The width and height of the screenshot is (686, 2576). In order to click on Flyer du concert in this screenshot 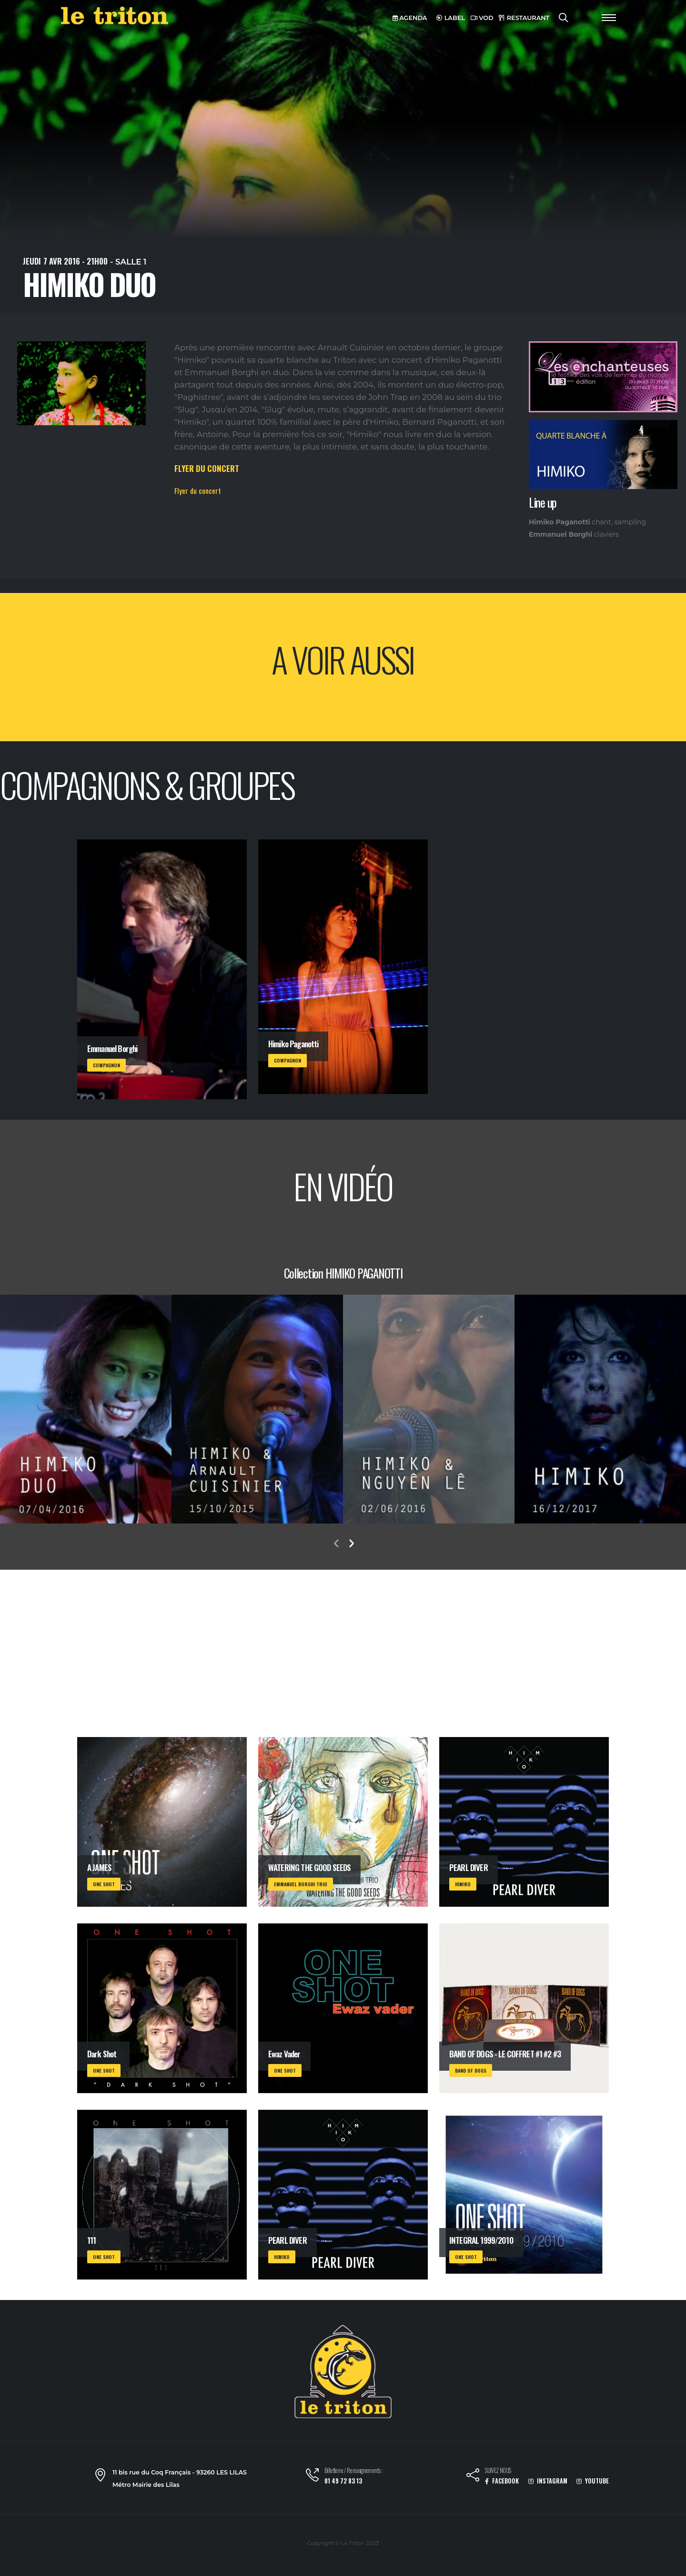, I will do `click(197, 490)`.